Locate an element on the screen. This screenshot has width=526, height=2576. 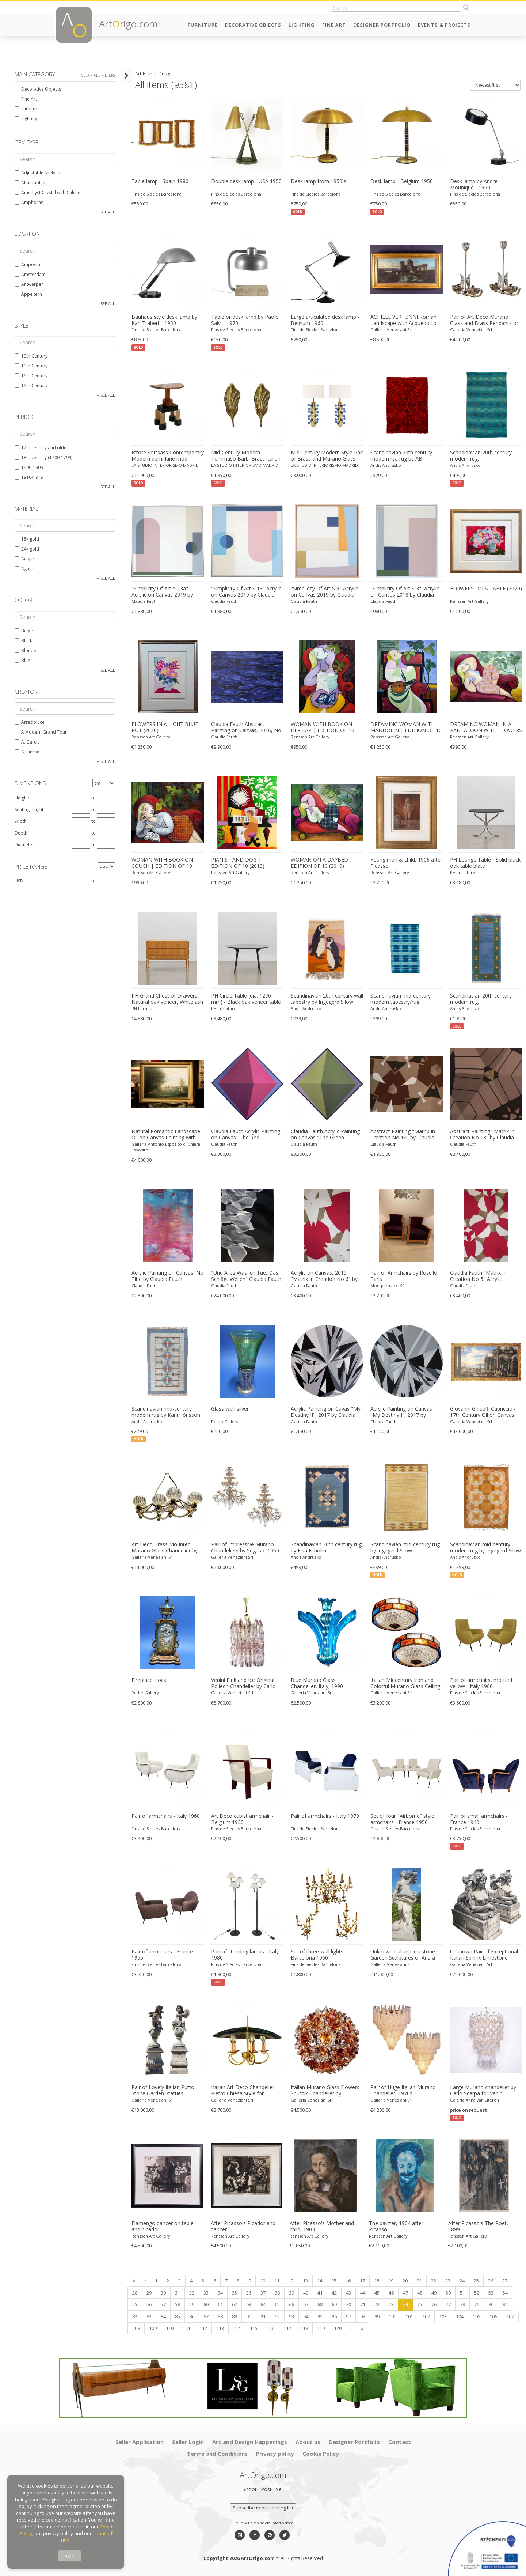
Amphoras is located at coordinates (29, 202).